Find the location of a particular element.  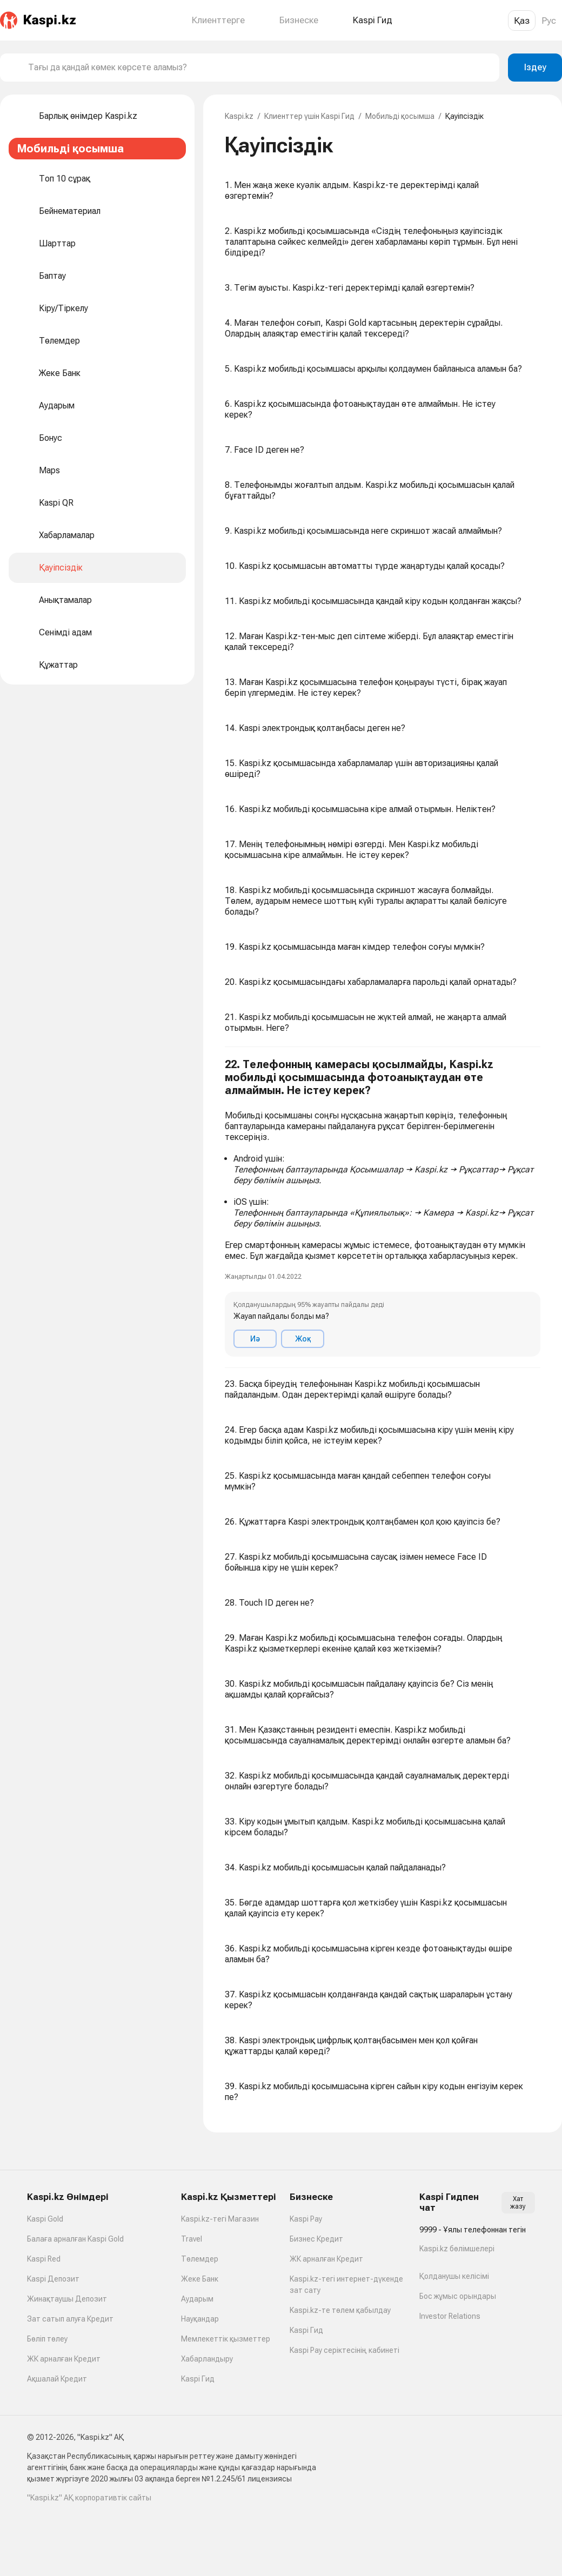

Бос жұмыс орындары is located at coordinates (457, 2296).